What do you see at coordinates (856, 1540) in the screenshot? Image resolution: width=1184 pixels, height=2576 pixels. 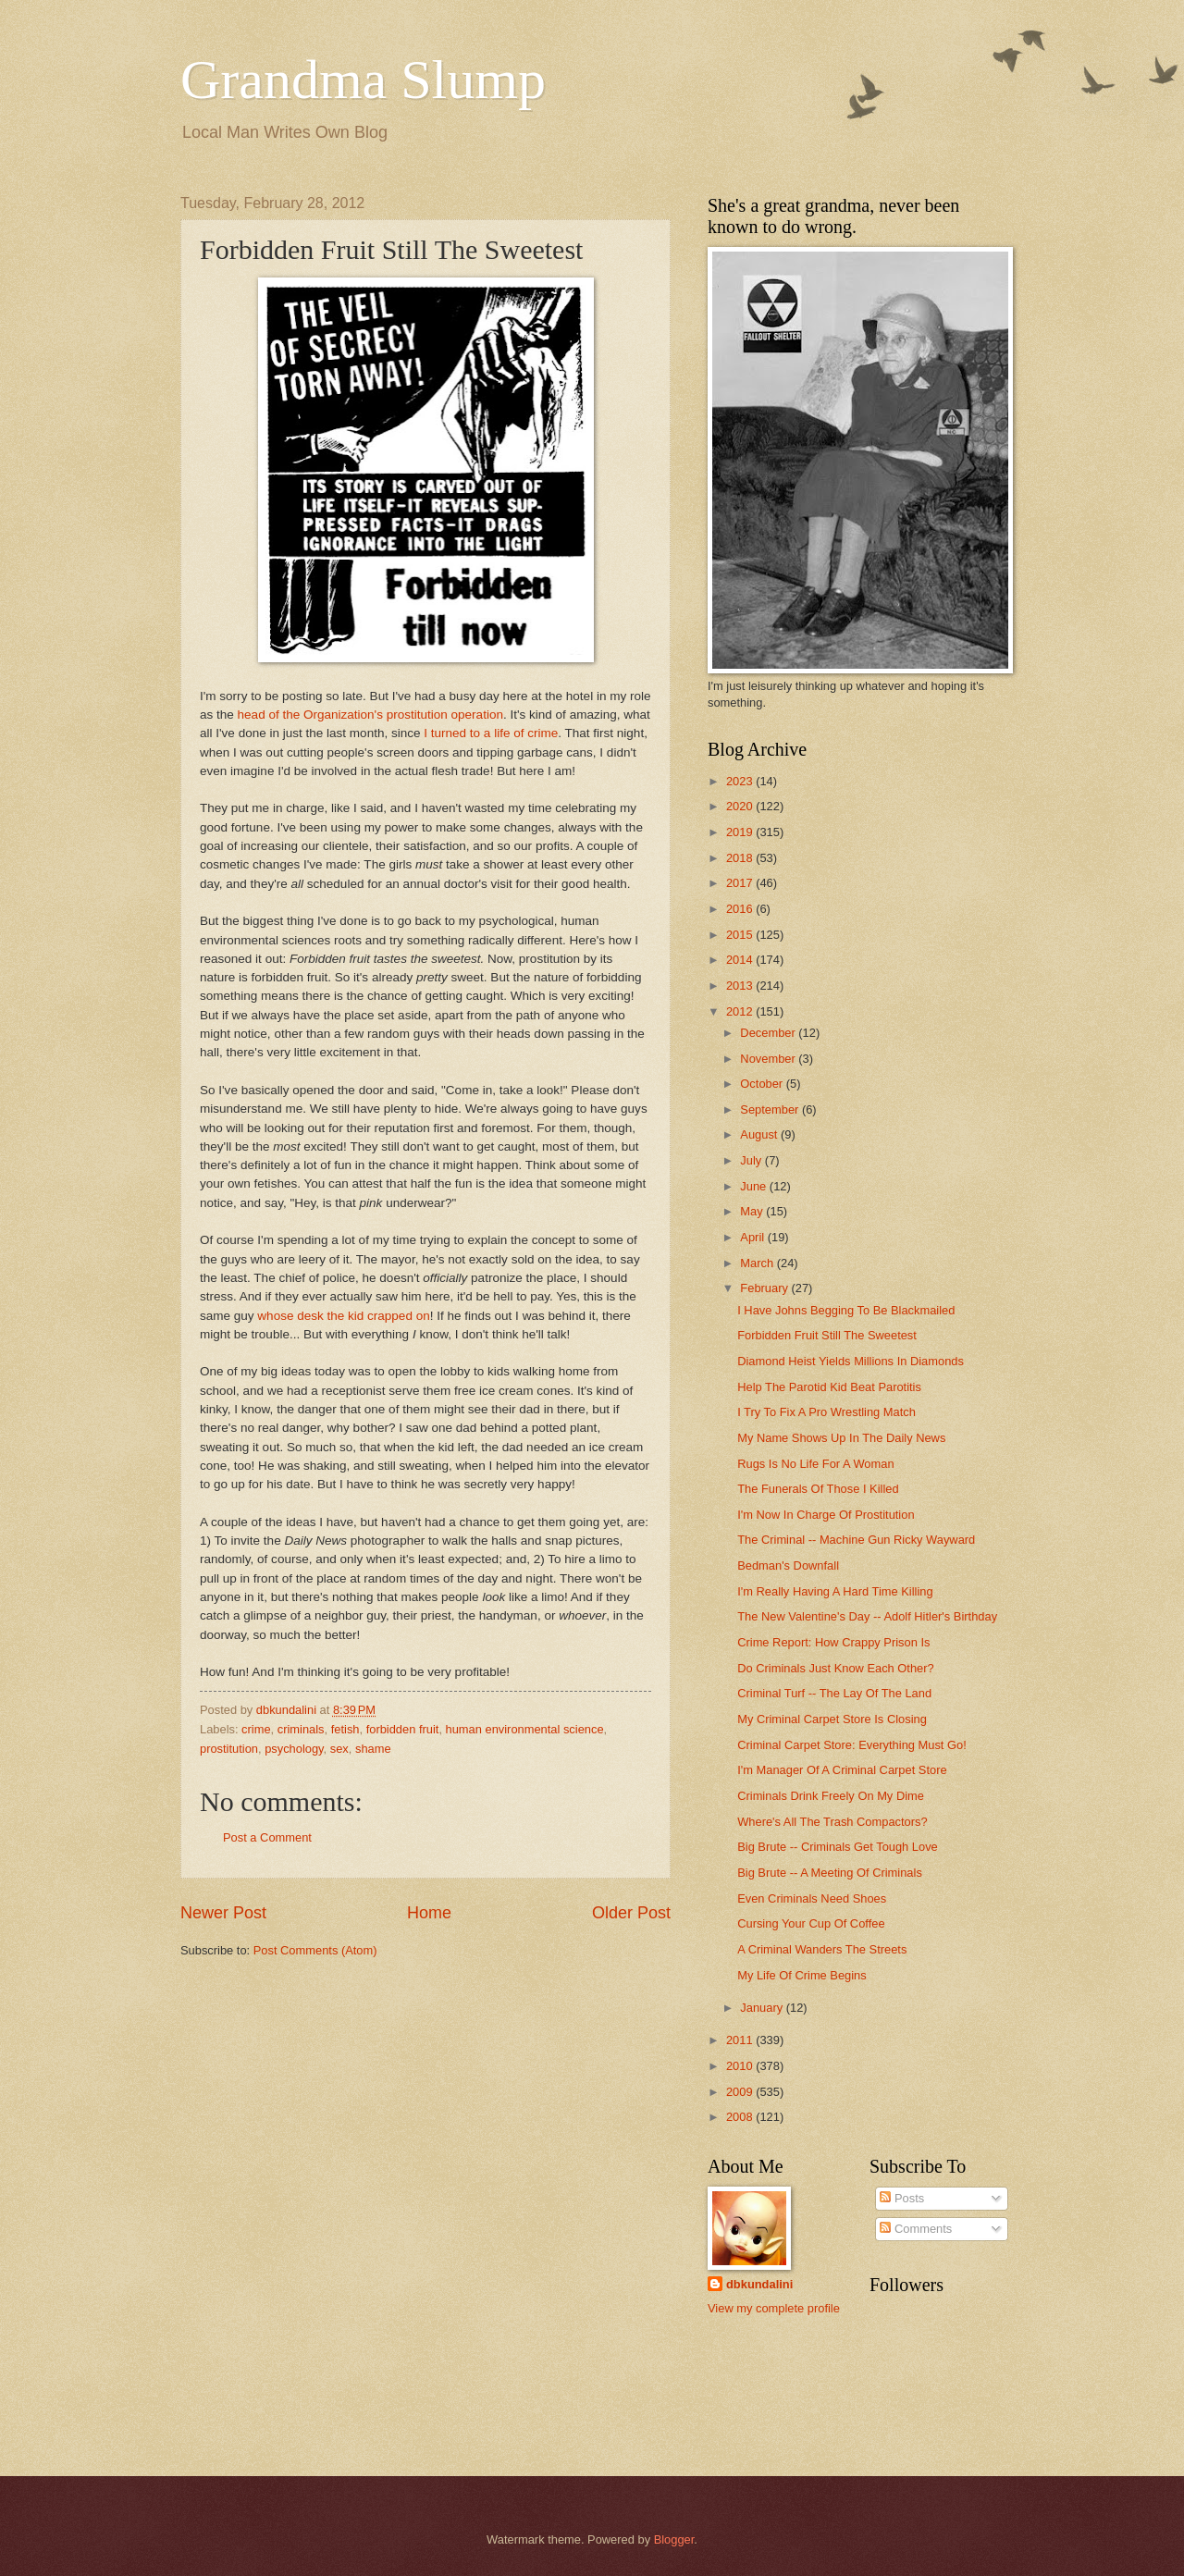 I see `The Criminal -- Machine Gun Ricky Wayward` at bounding box center [856, 1540].